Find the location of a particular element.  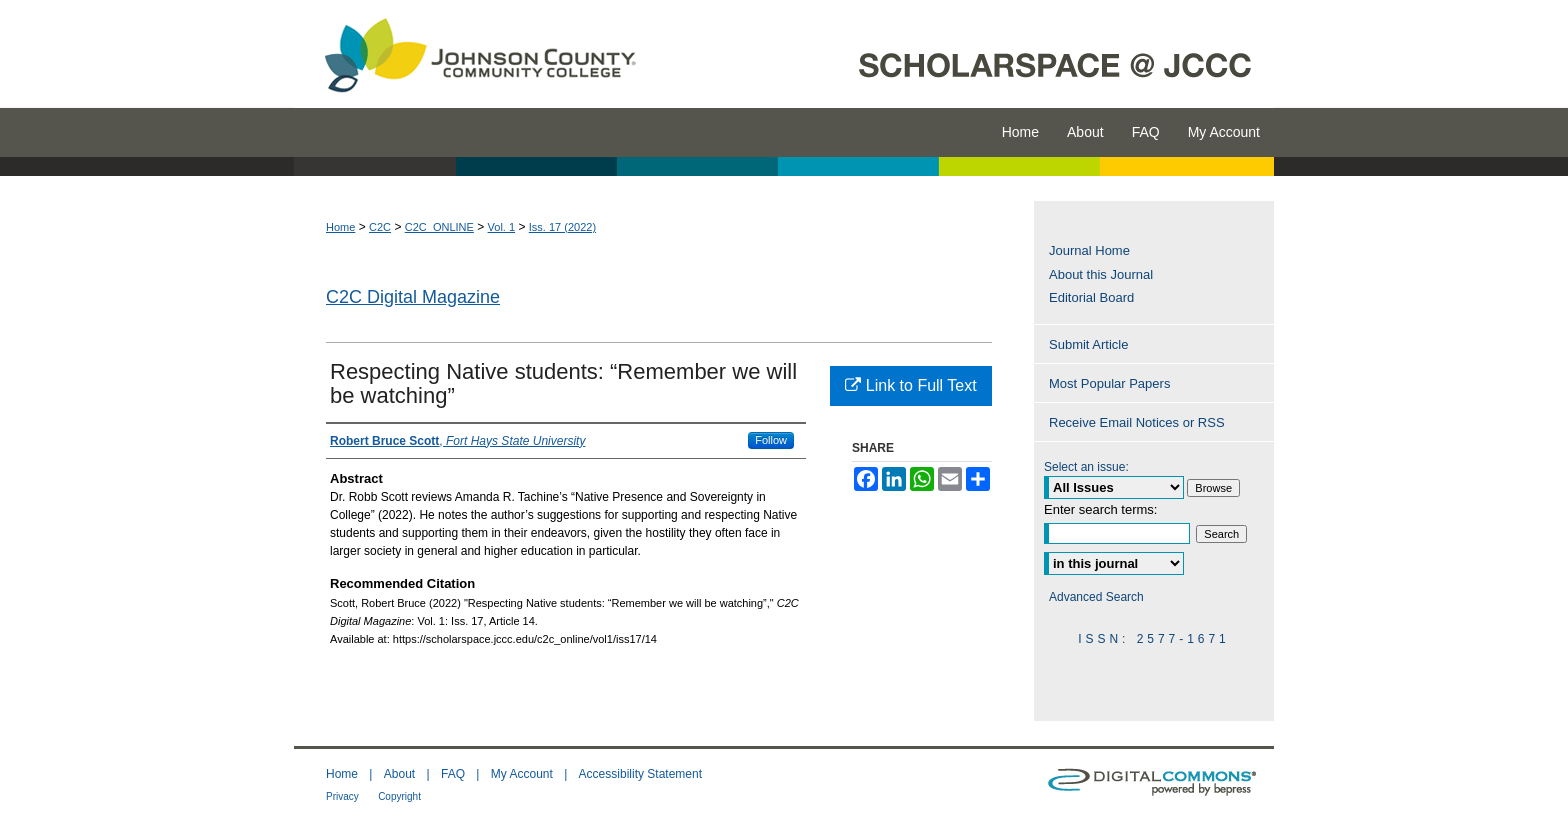

Most Popular Papers is located at coordinates (1109, 383).